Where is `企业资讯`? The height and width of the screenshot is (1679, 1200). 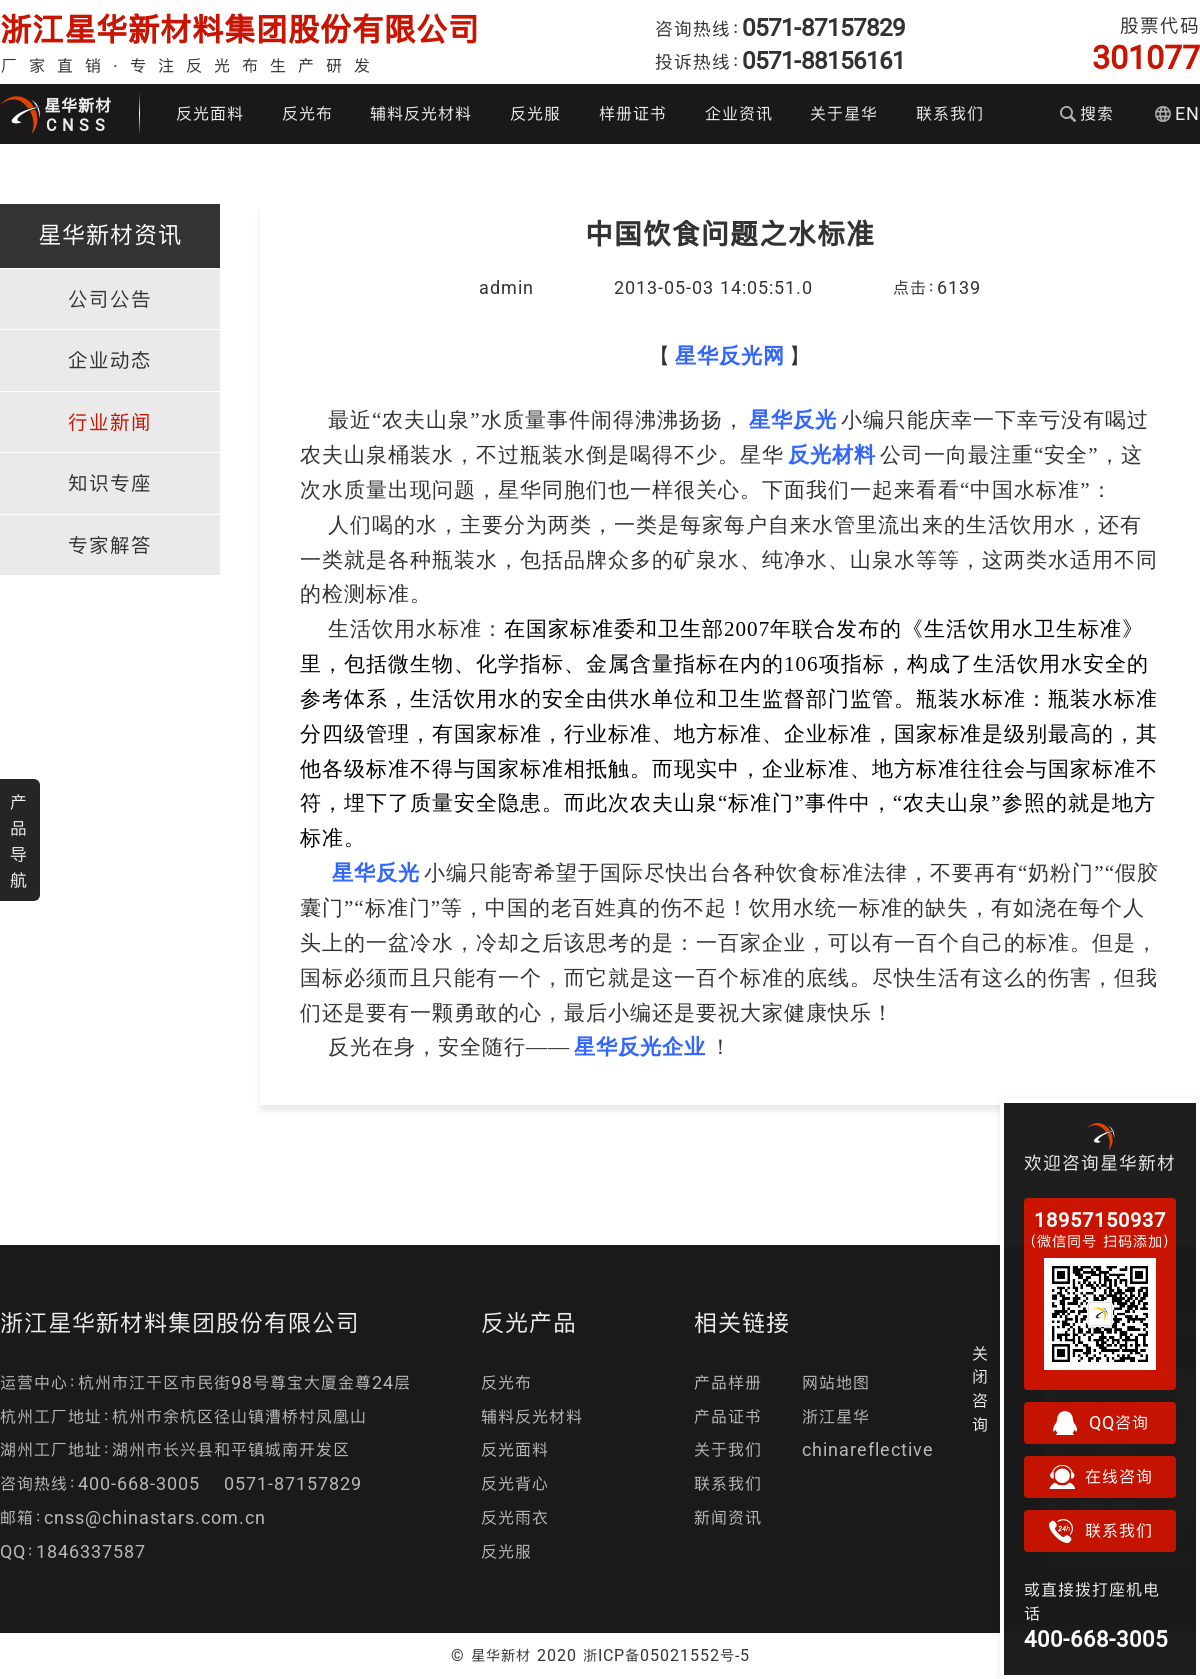
企业资讯 is located at coordinates (739, 113).